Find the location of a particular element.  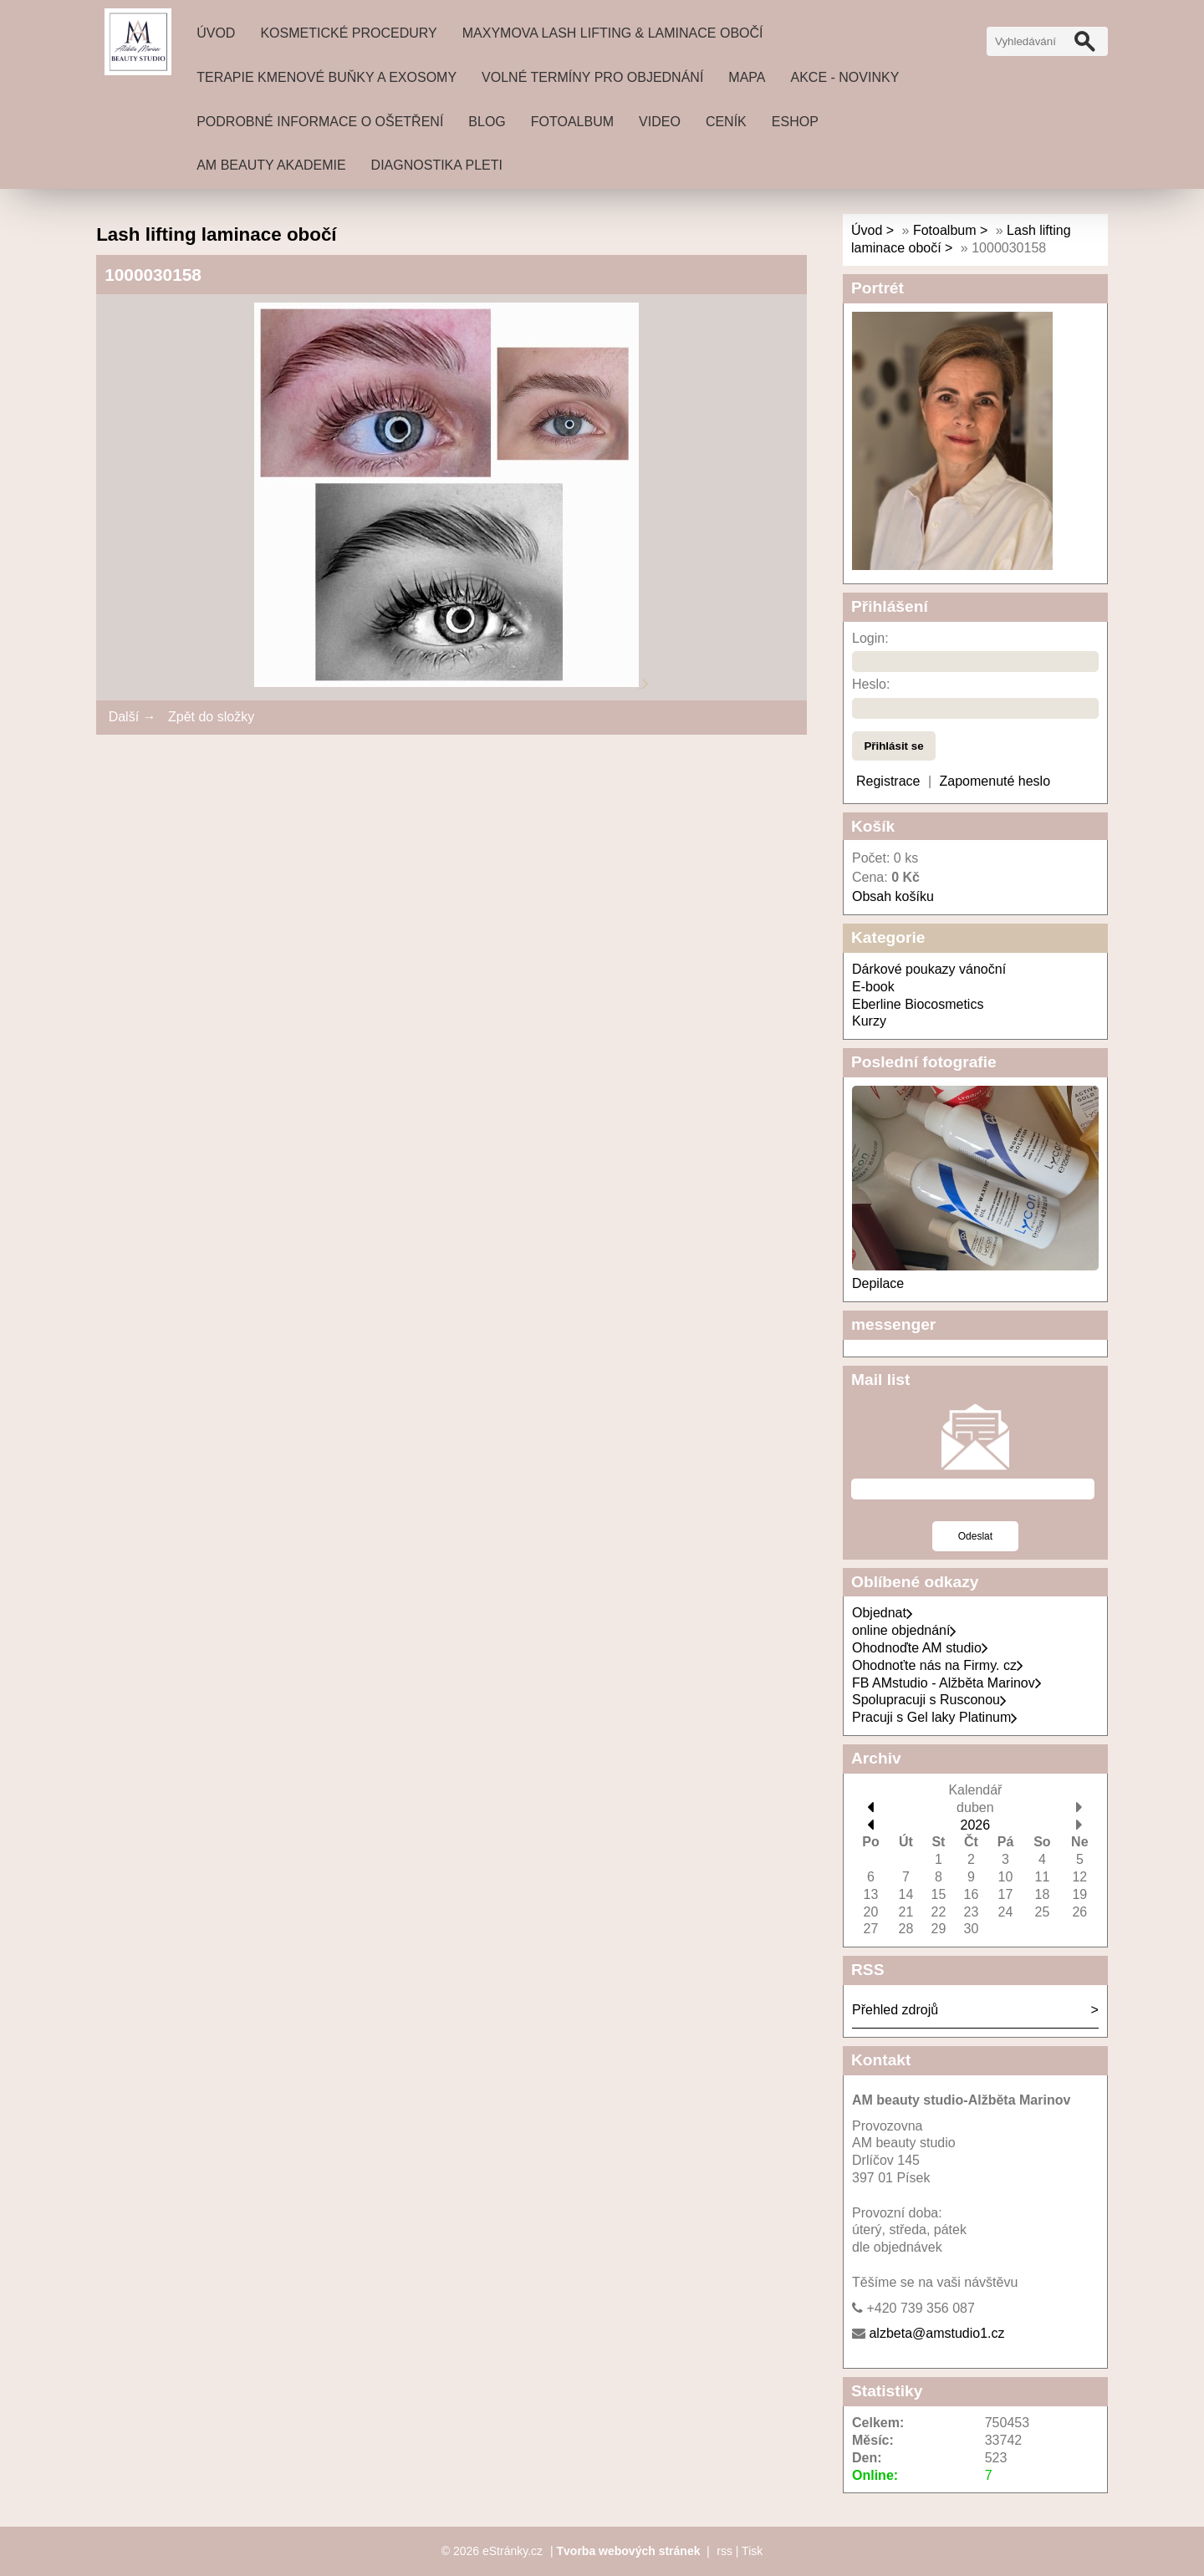

Zpět do složky is located at coordinates (211, 717).